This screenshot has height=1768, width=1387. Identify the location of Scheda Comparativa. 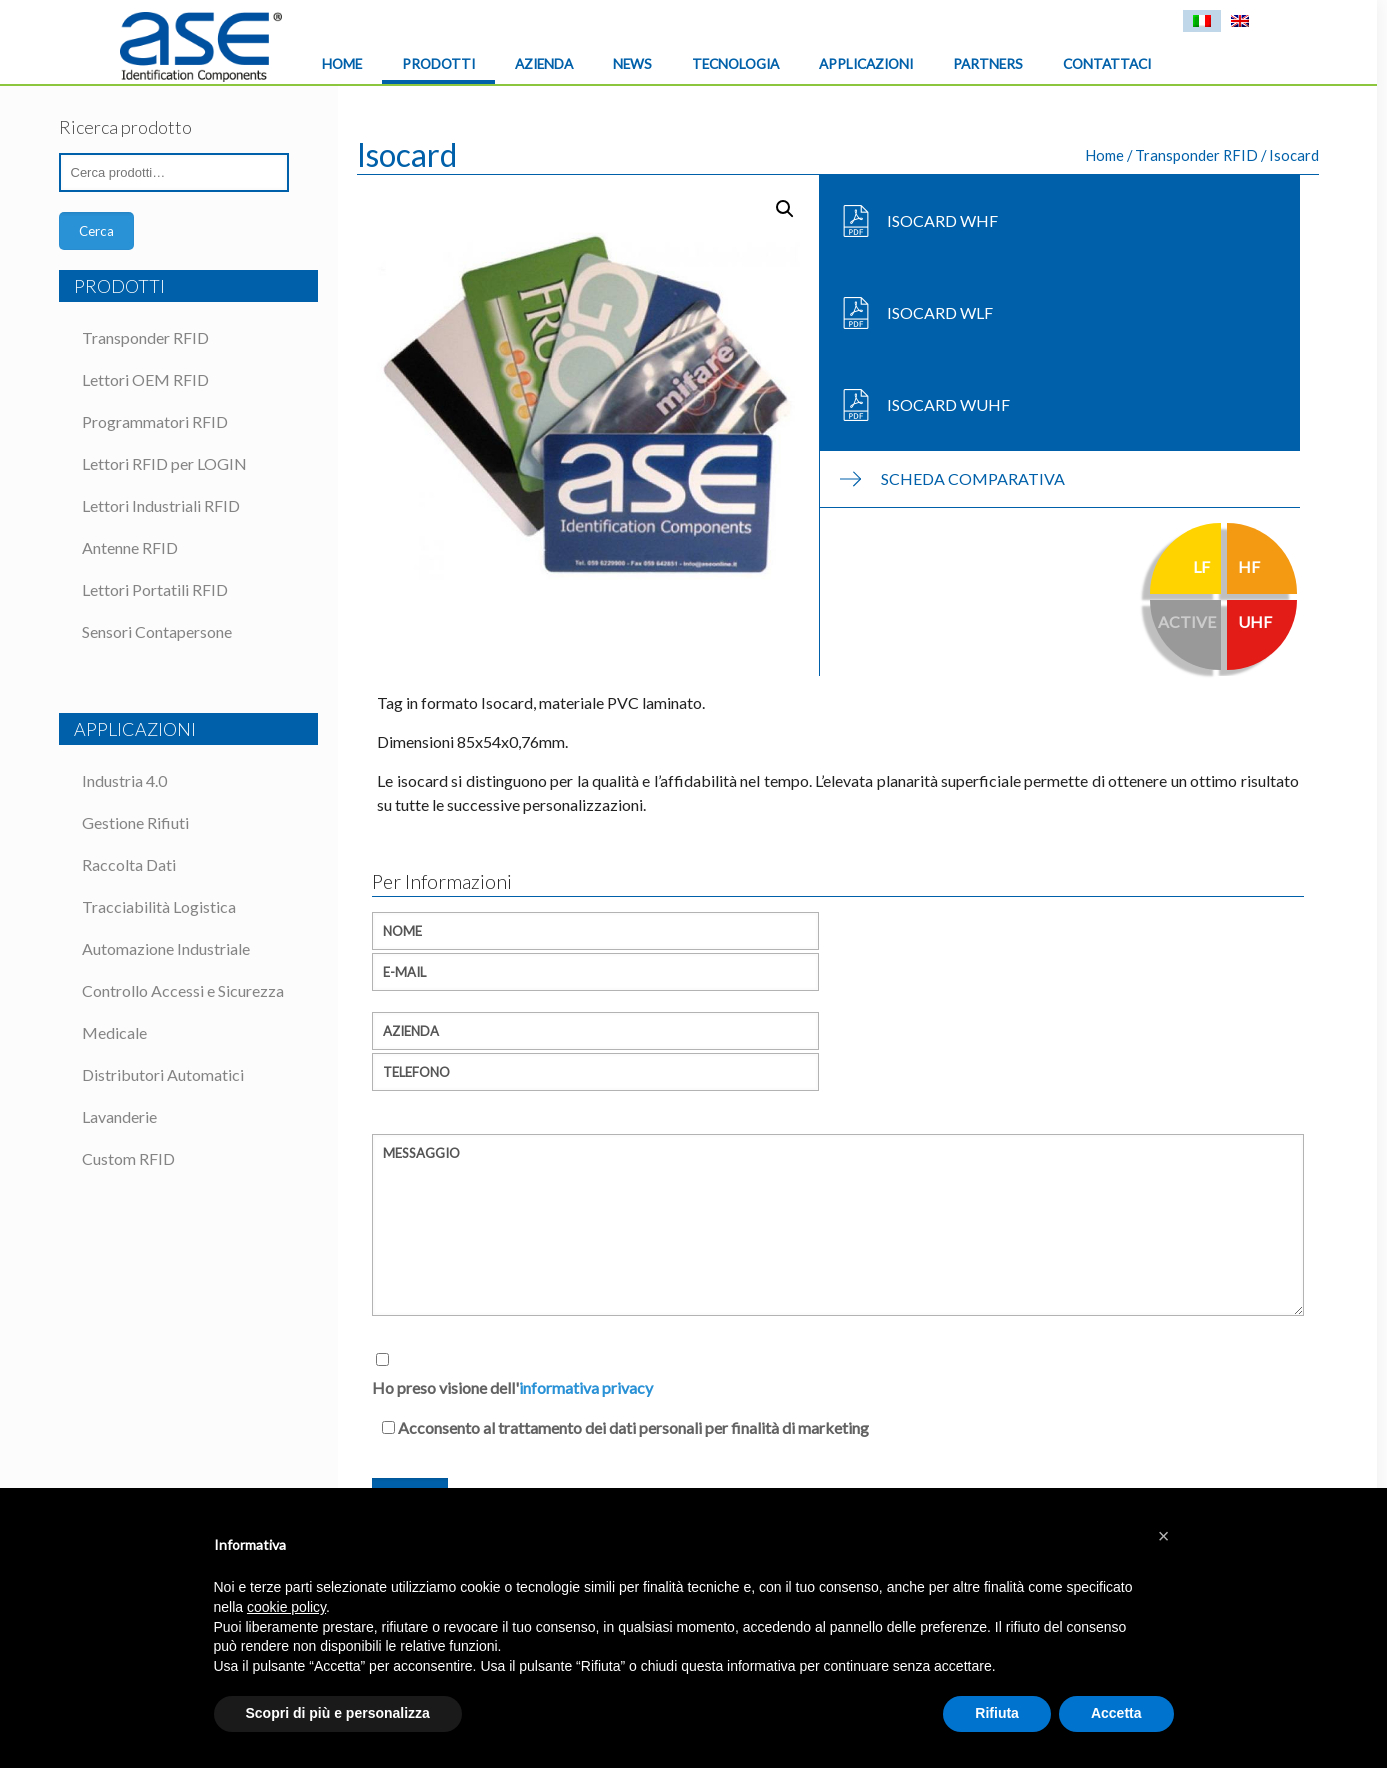
(973, 479).